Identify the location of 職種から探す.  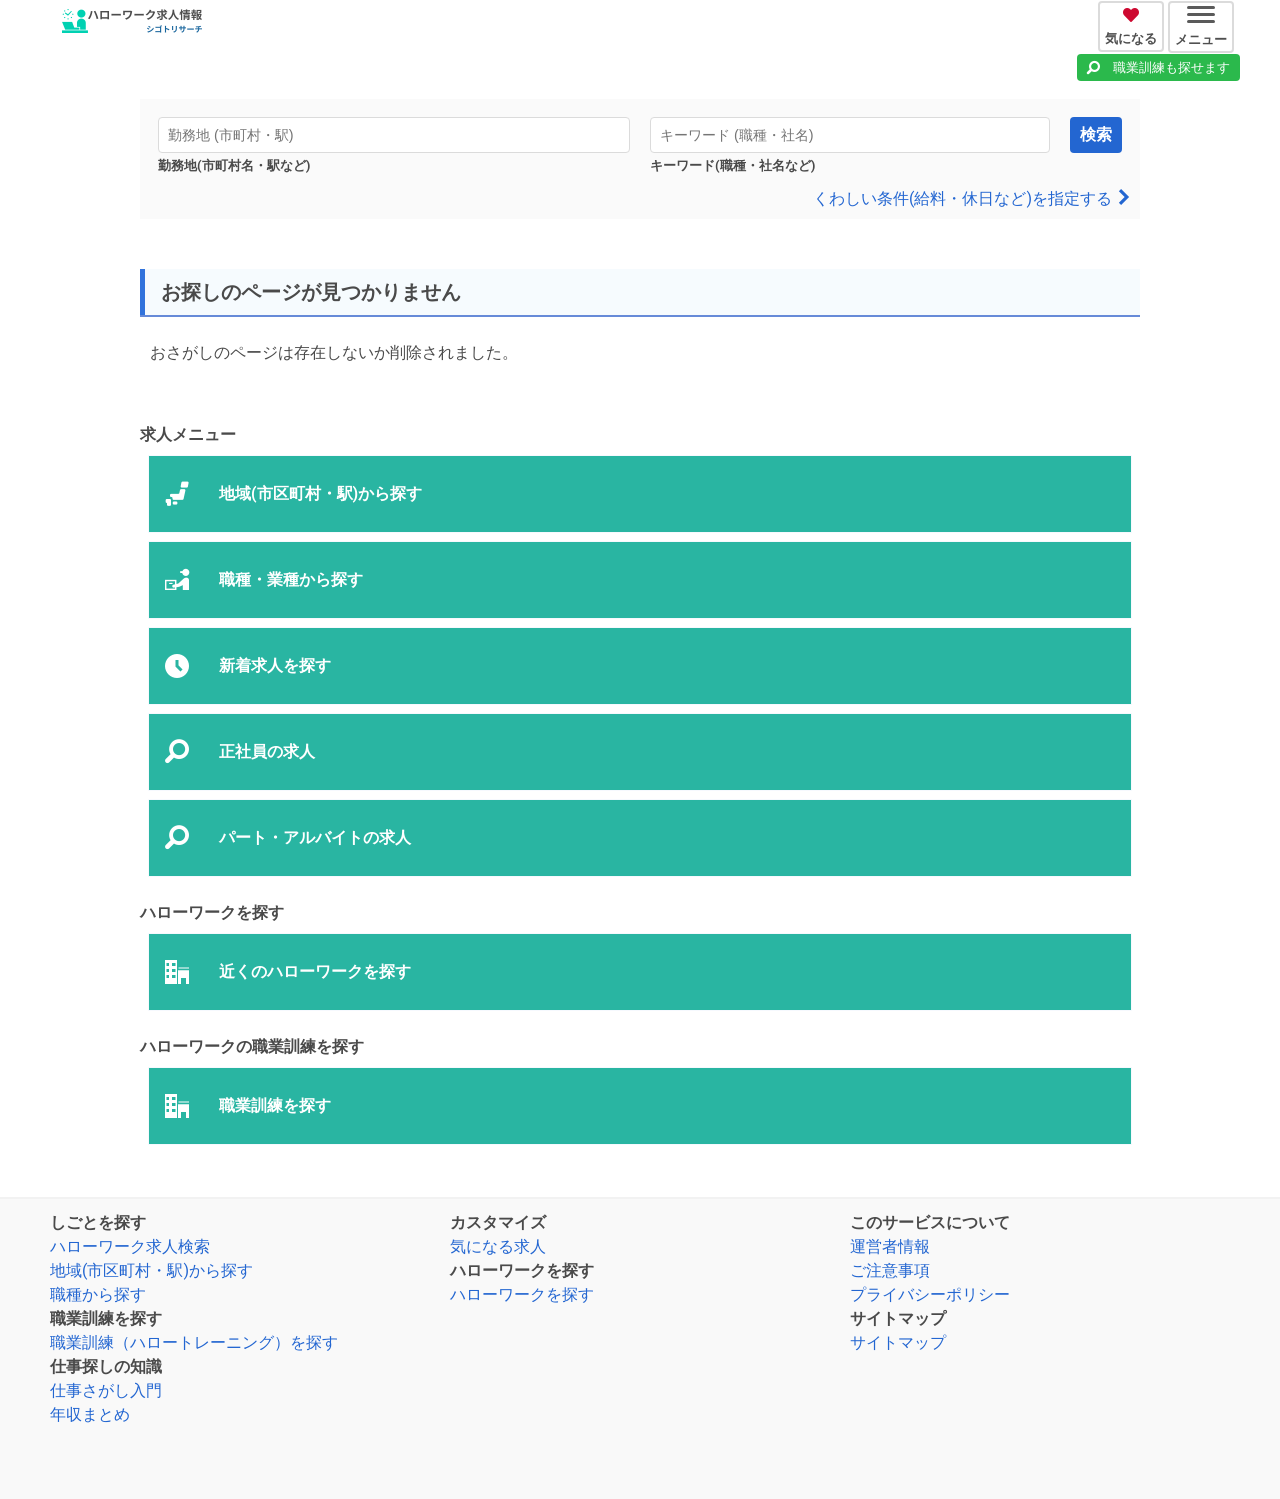
(98, 1294).